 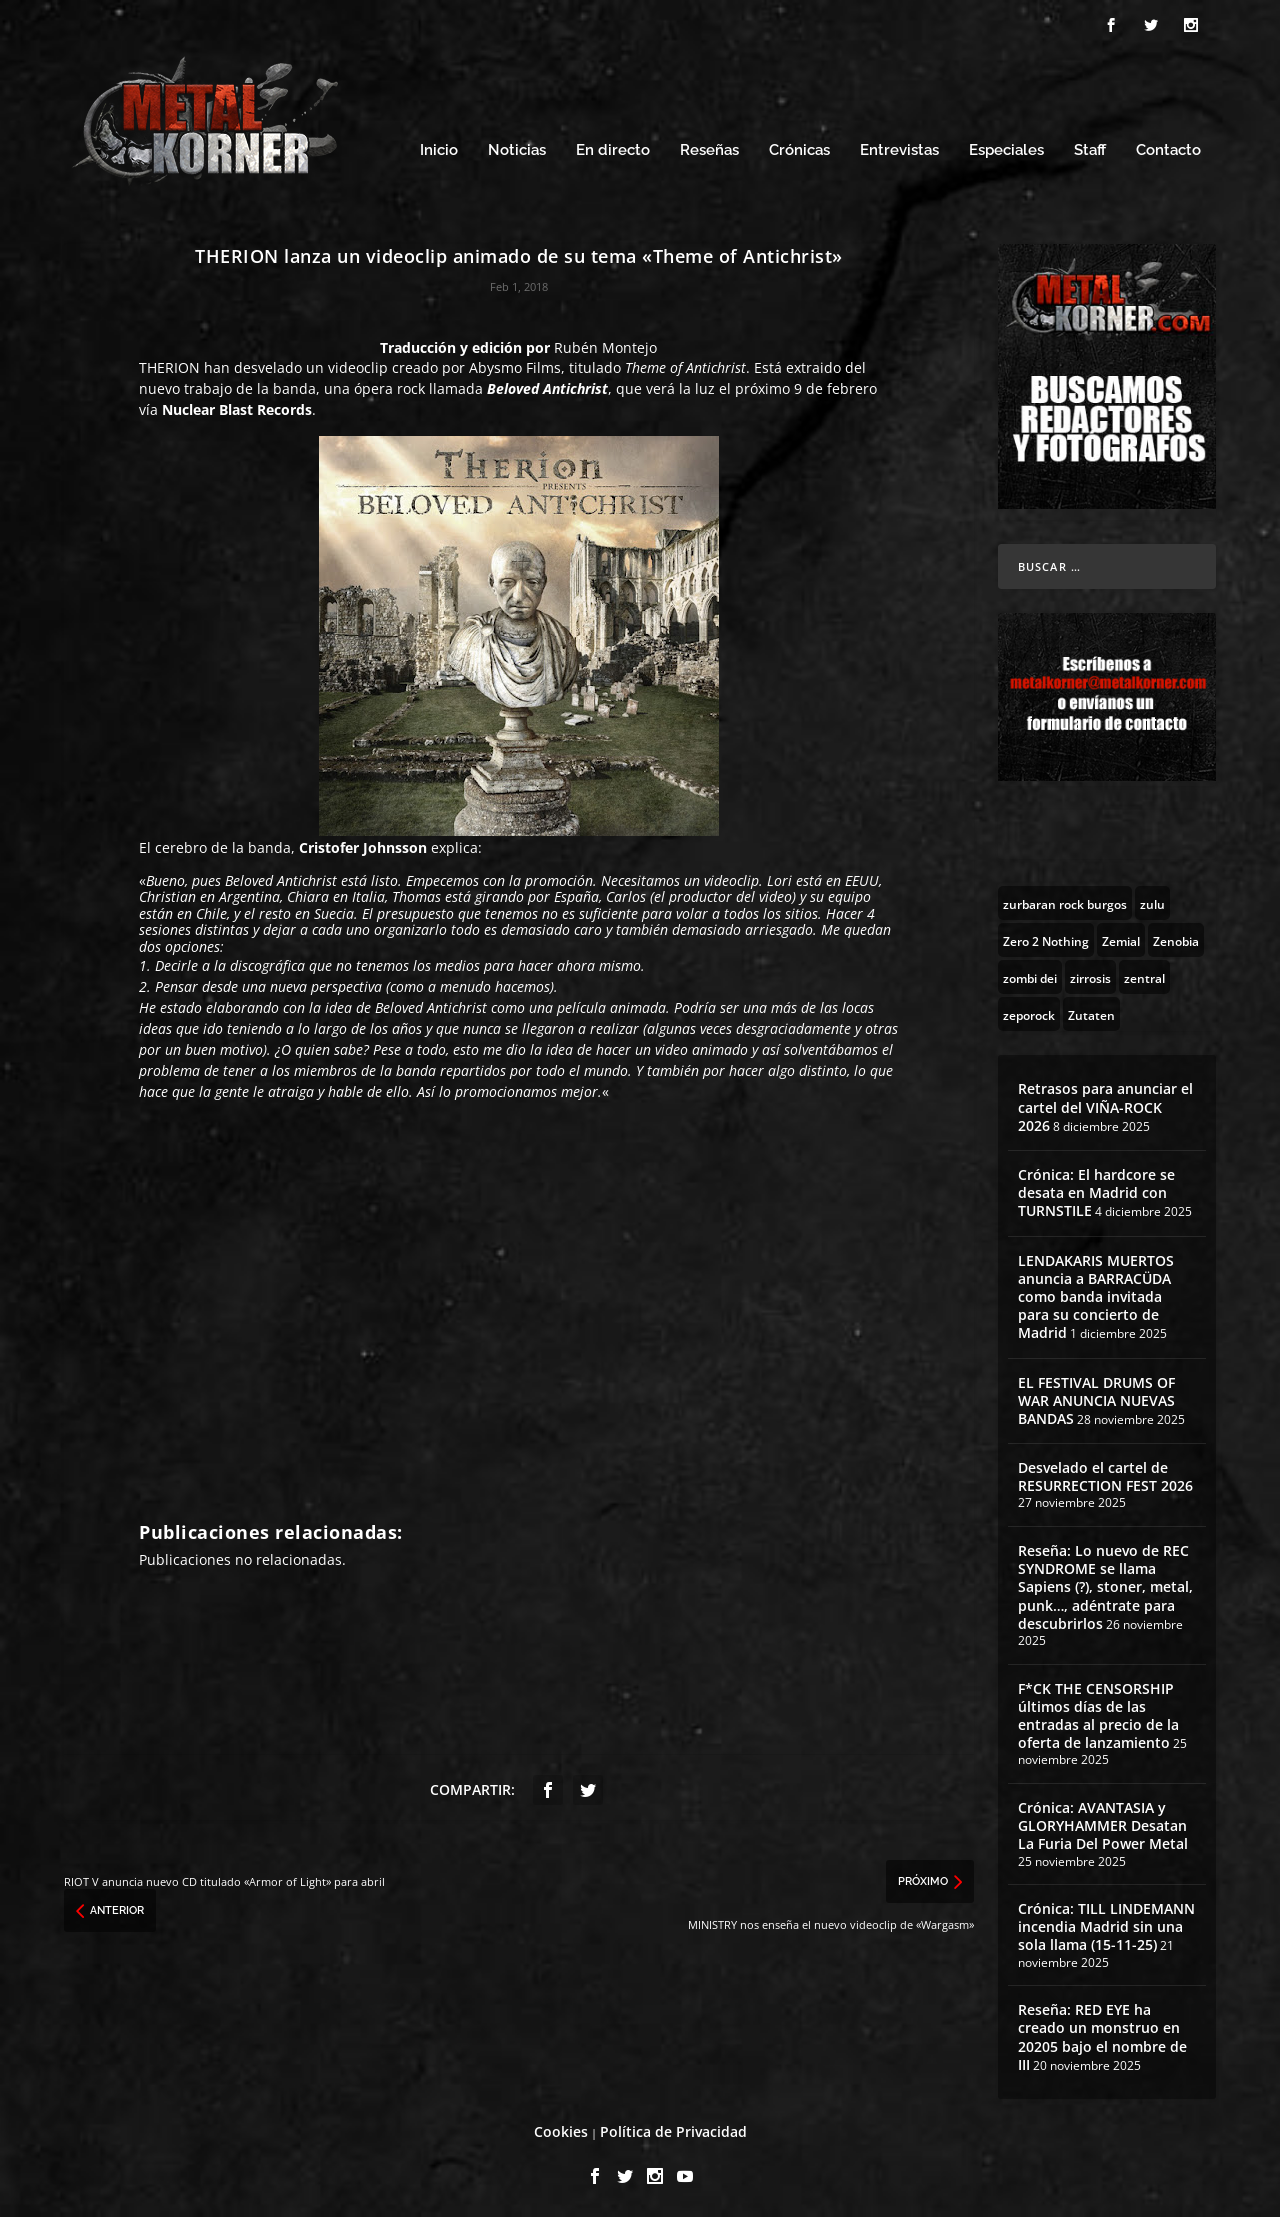 I want to click on Política de Privacidad, so click(x=673, y=2128).